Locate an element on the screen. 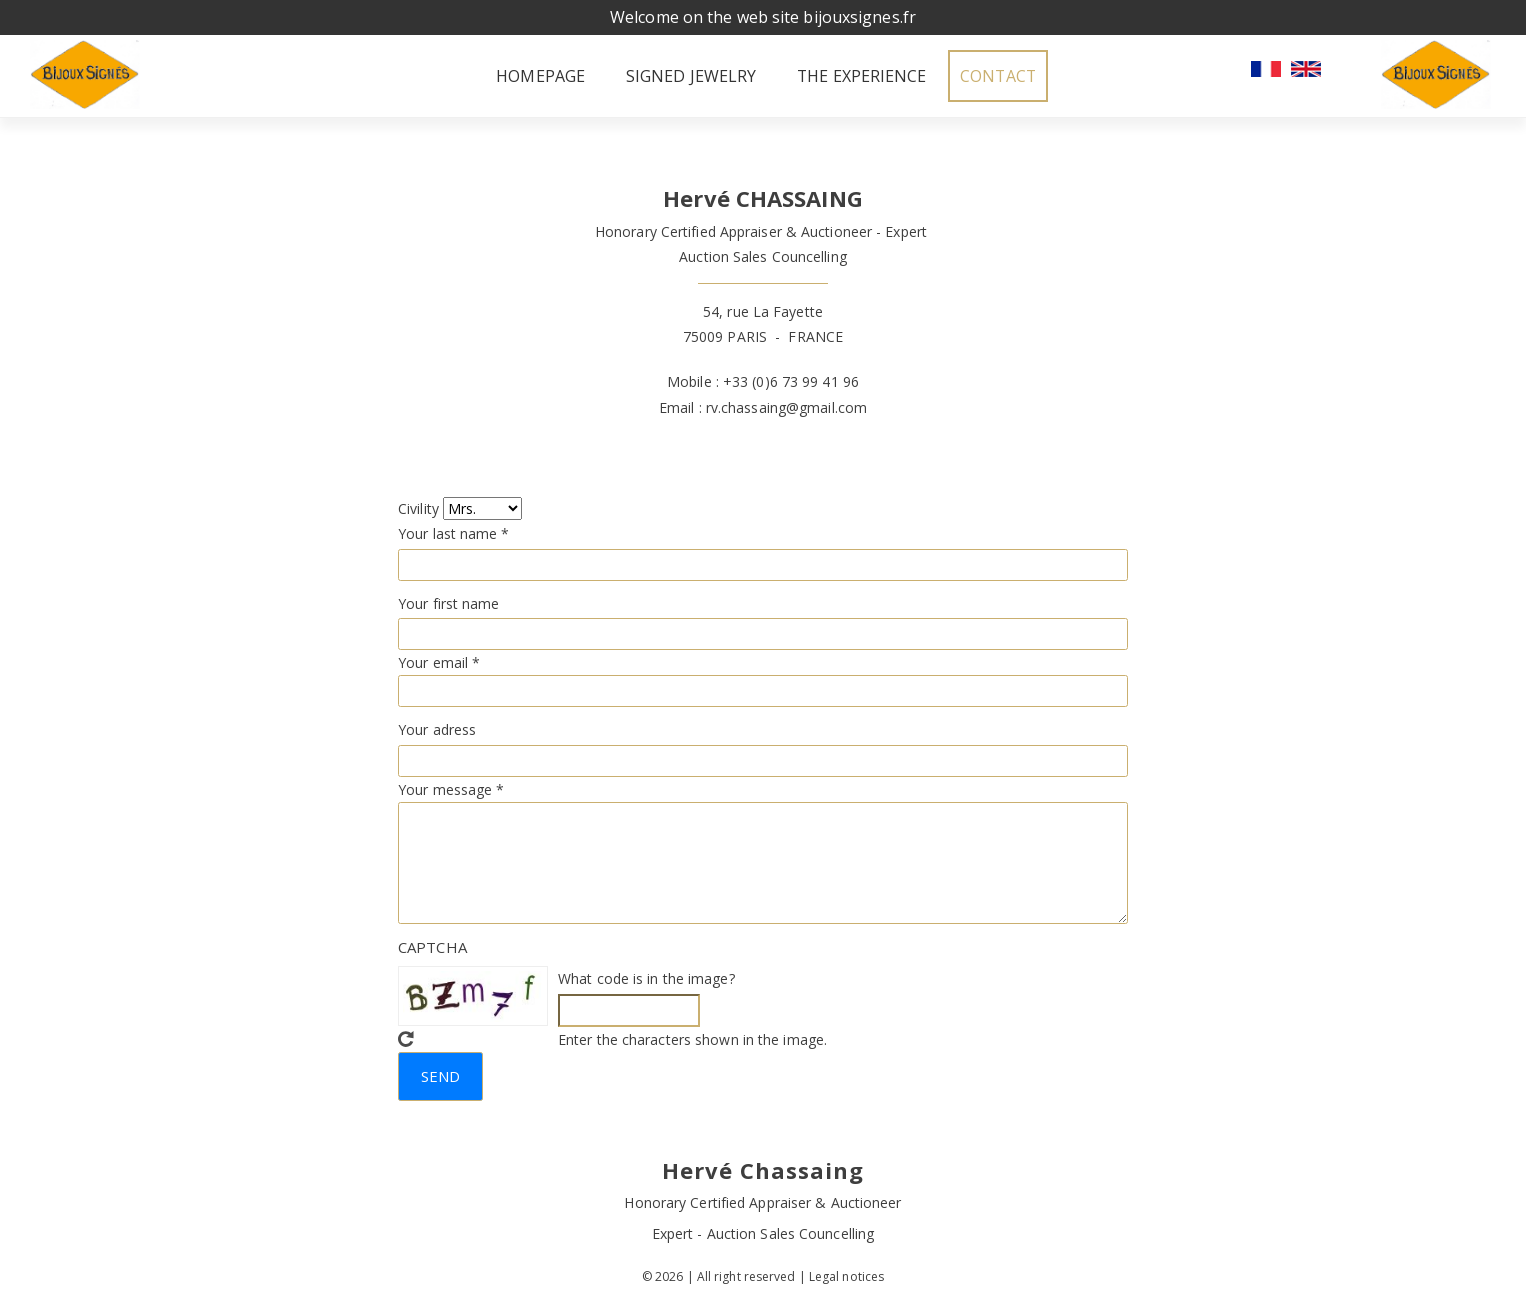 The image size is (1526, 1305). Your adress is located at coordinates (437, 727).